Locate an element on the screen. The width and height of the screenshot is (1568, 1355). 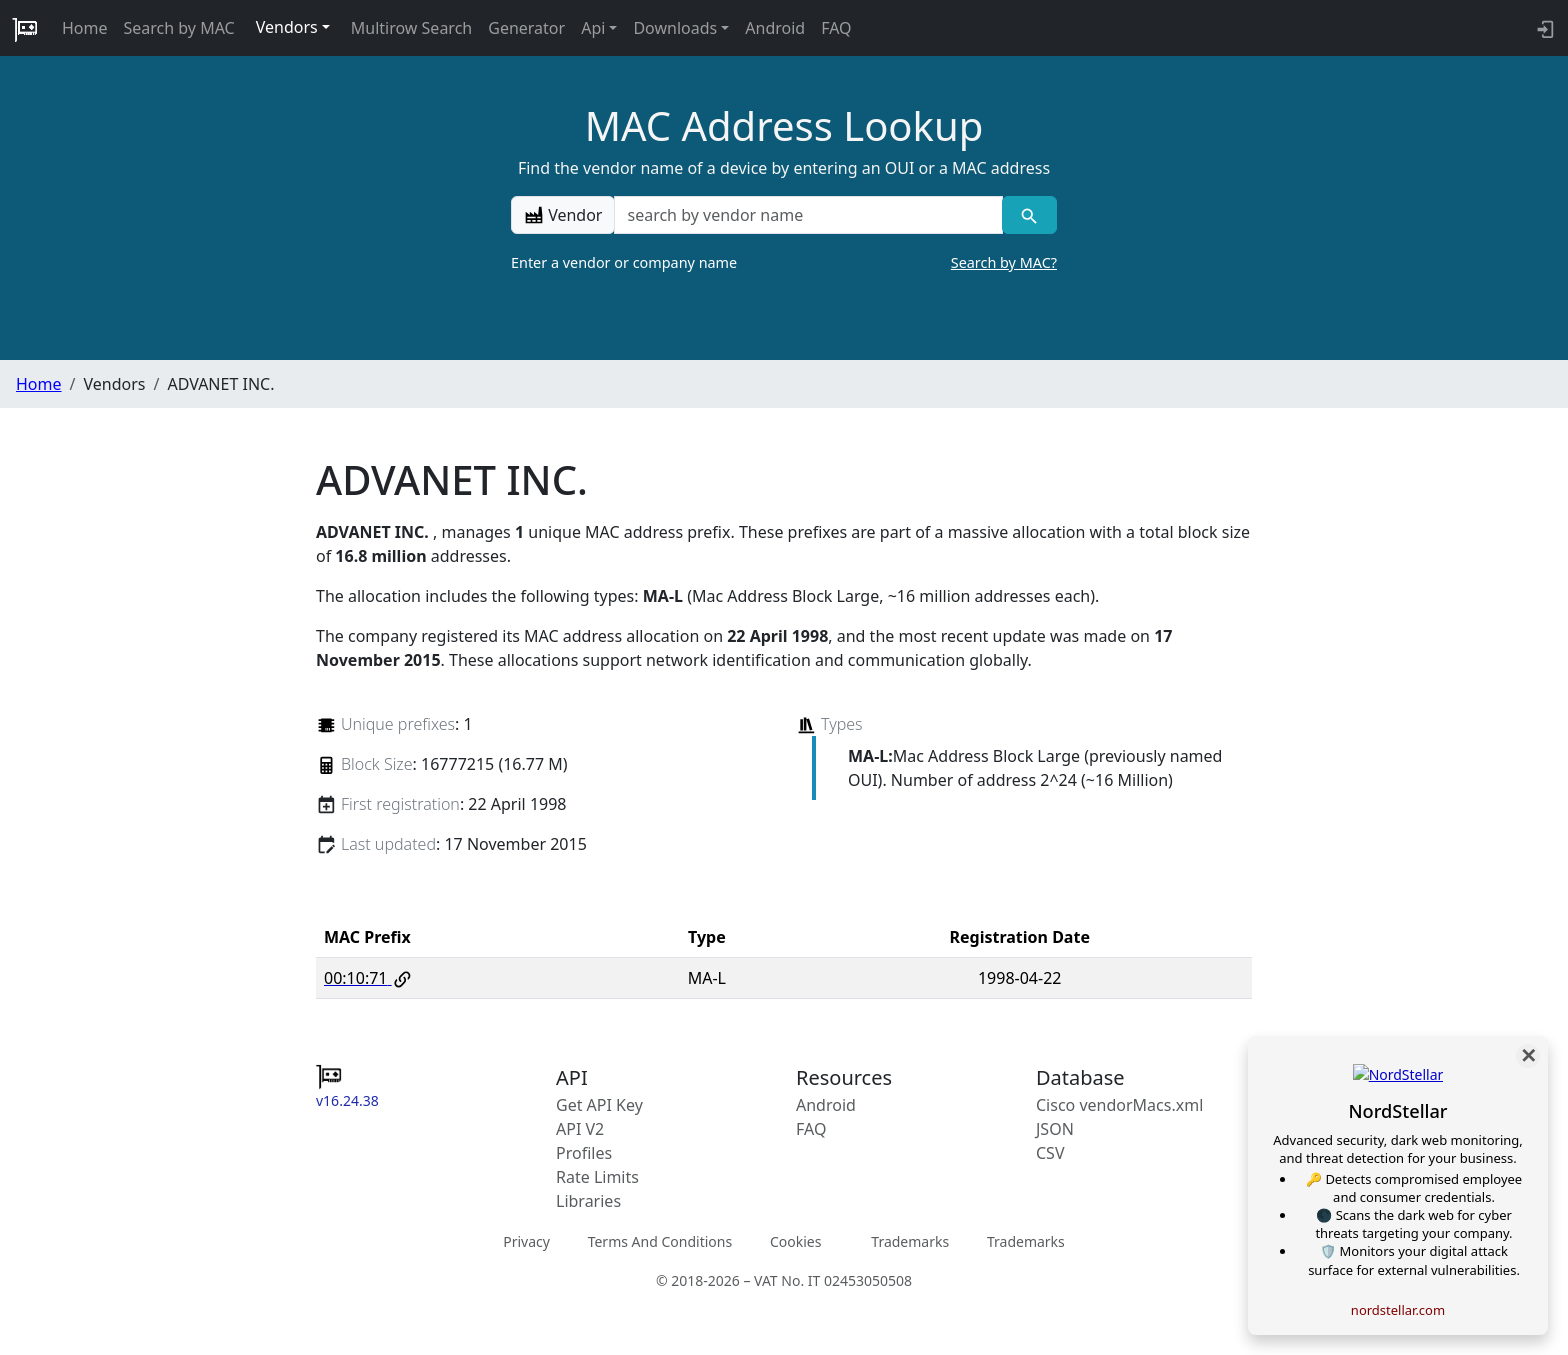
Generator is located at coordinates (526, 28).